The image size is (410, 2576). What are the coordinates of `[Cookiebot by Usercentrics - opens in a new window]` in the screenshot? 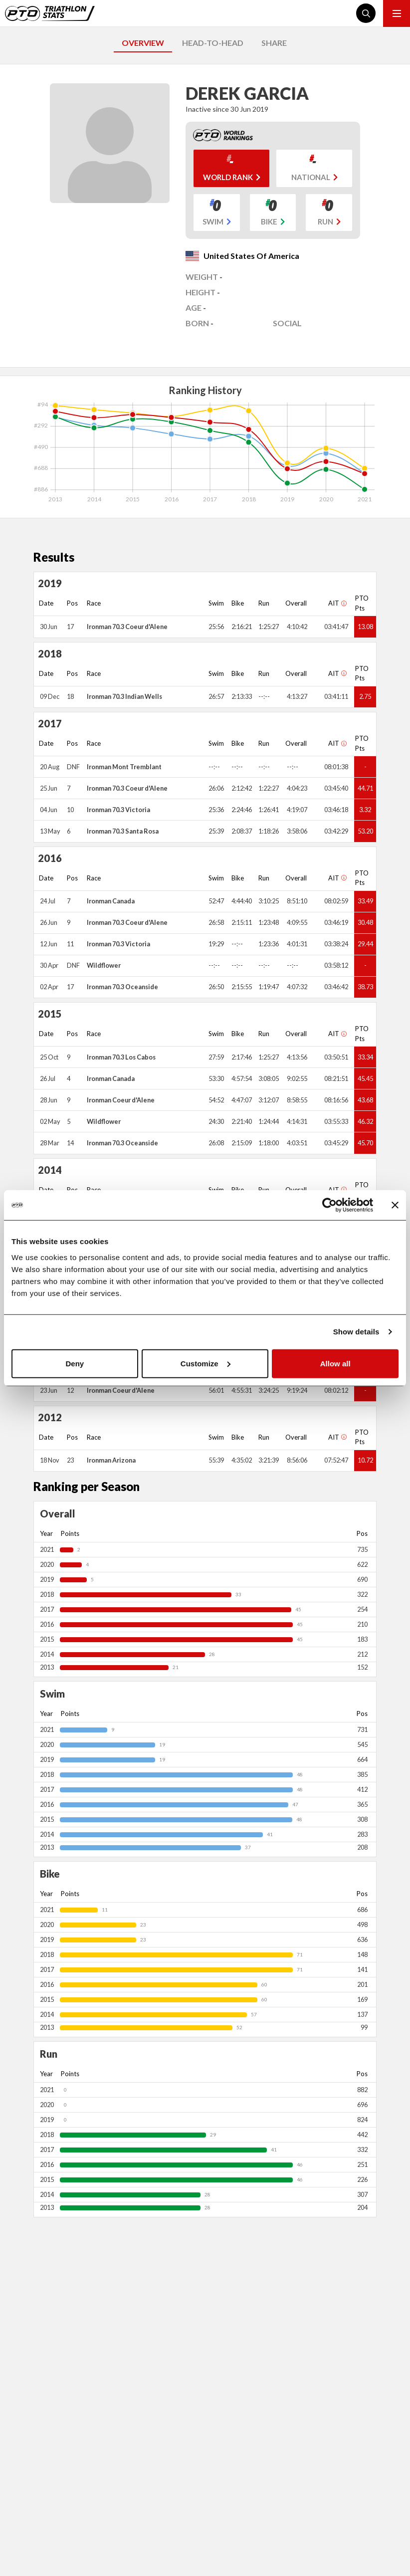 It's located at (329, 1205).